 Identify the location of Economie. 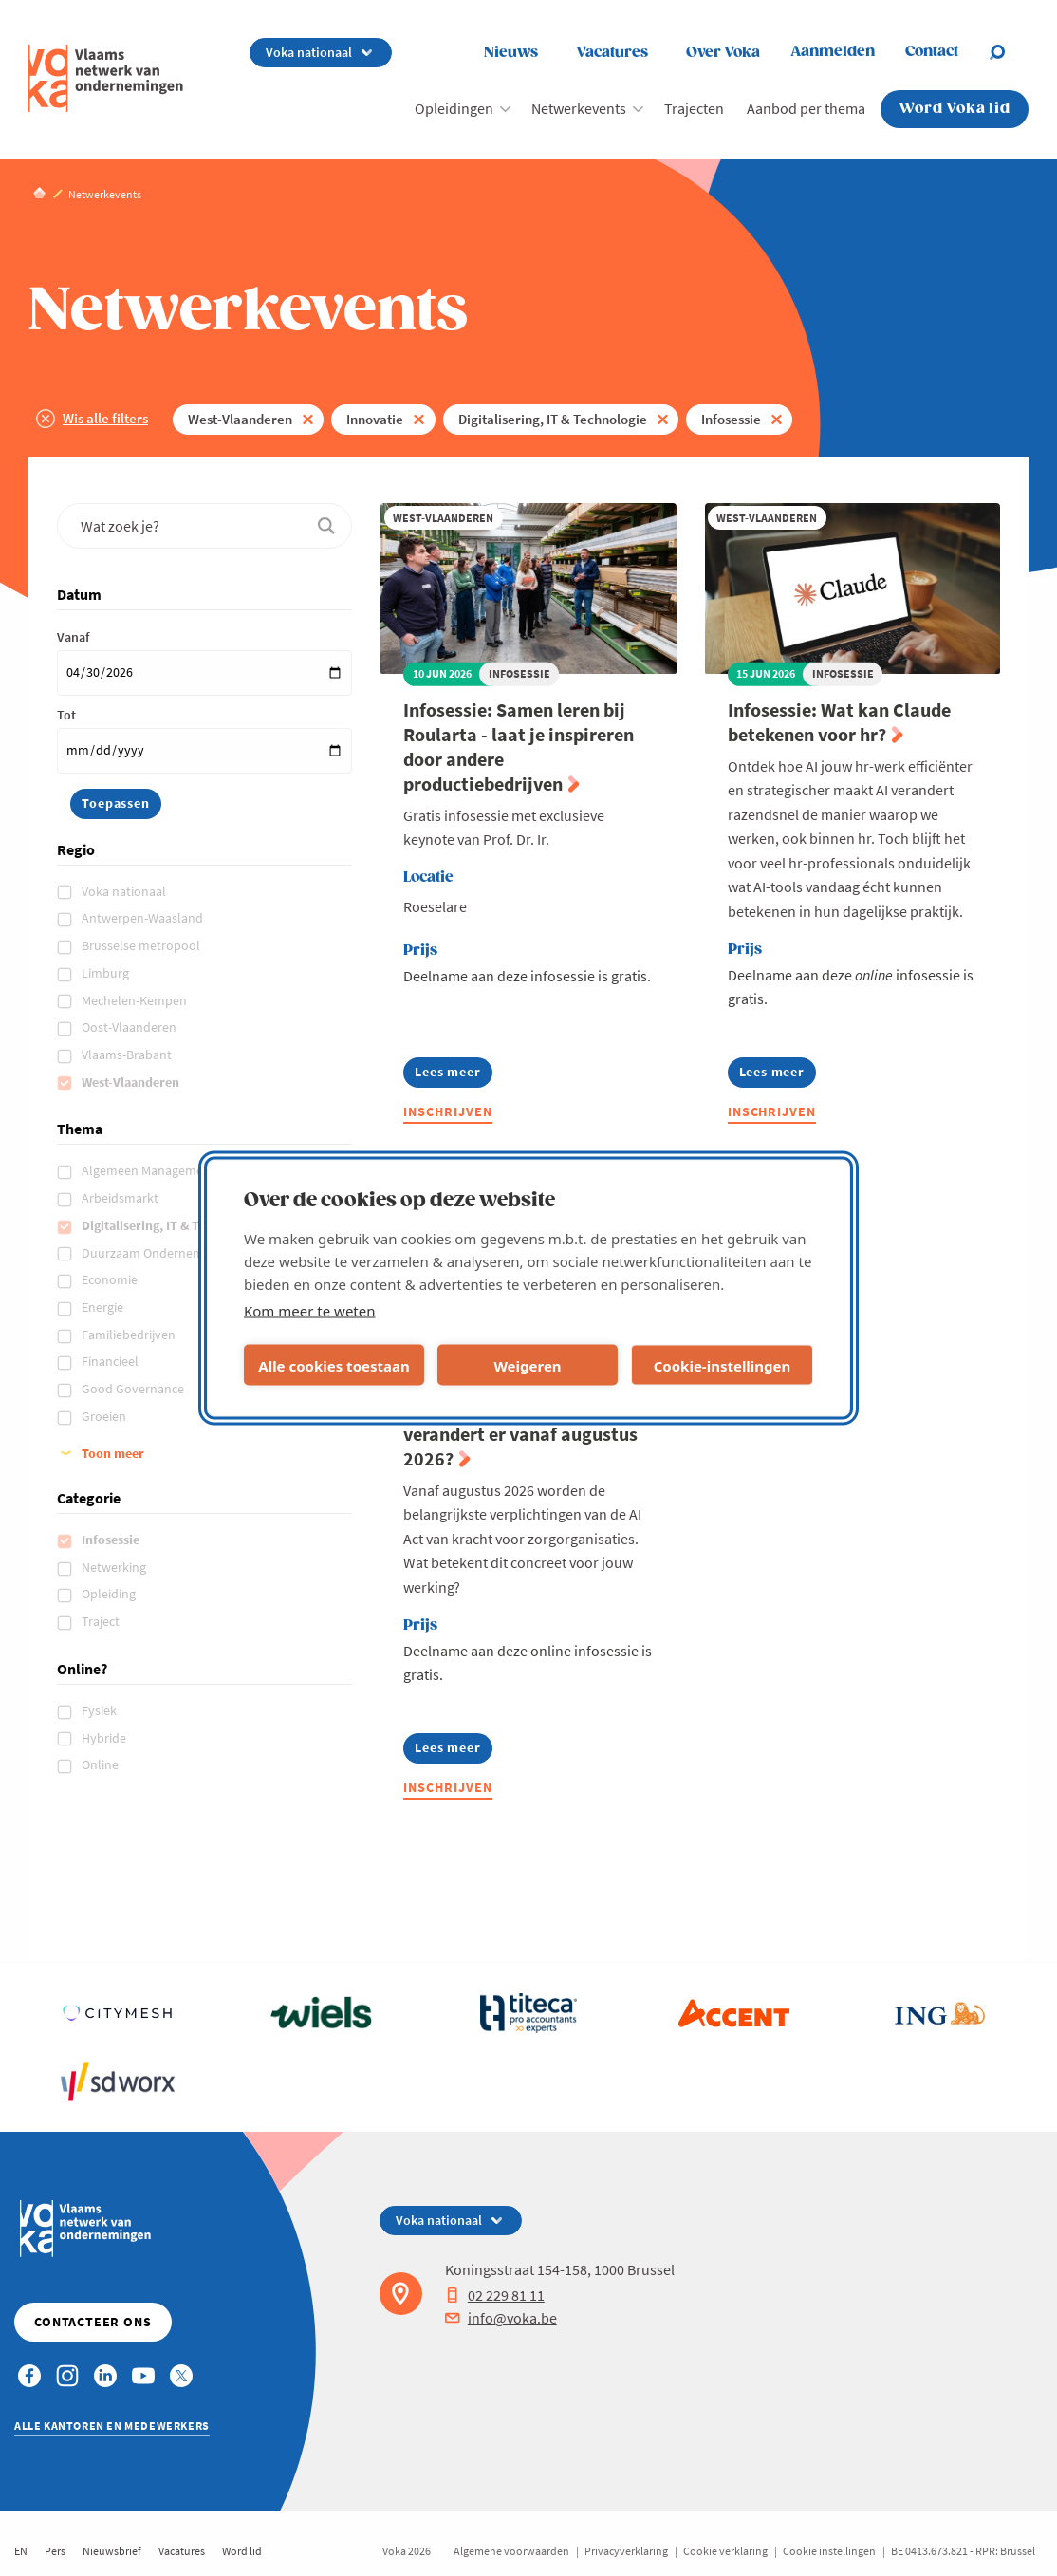
(111, 1279).